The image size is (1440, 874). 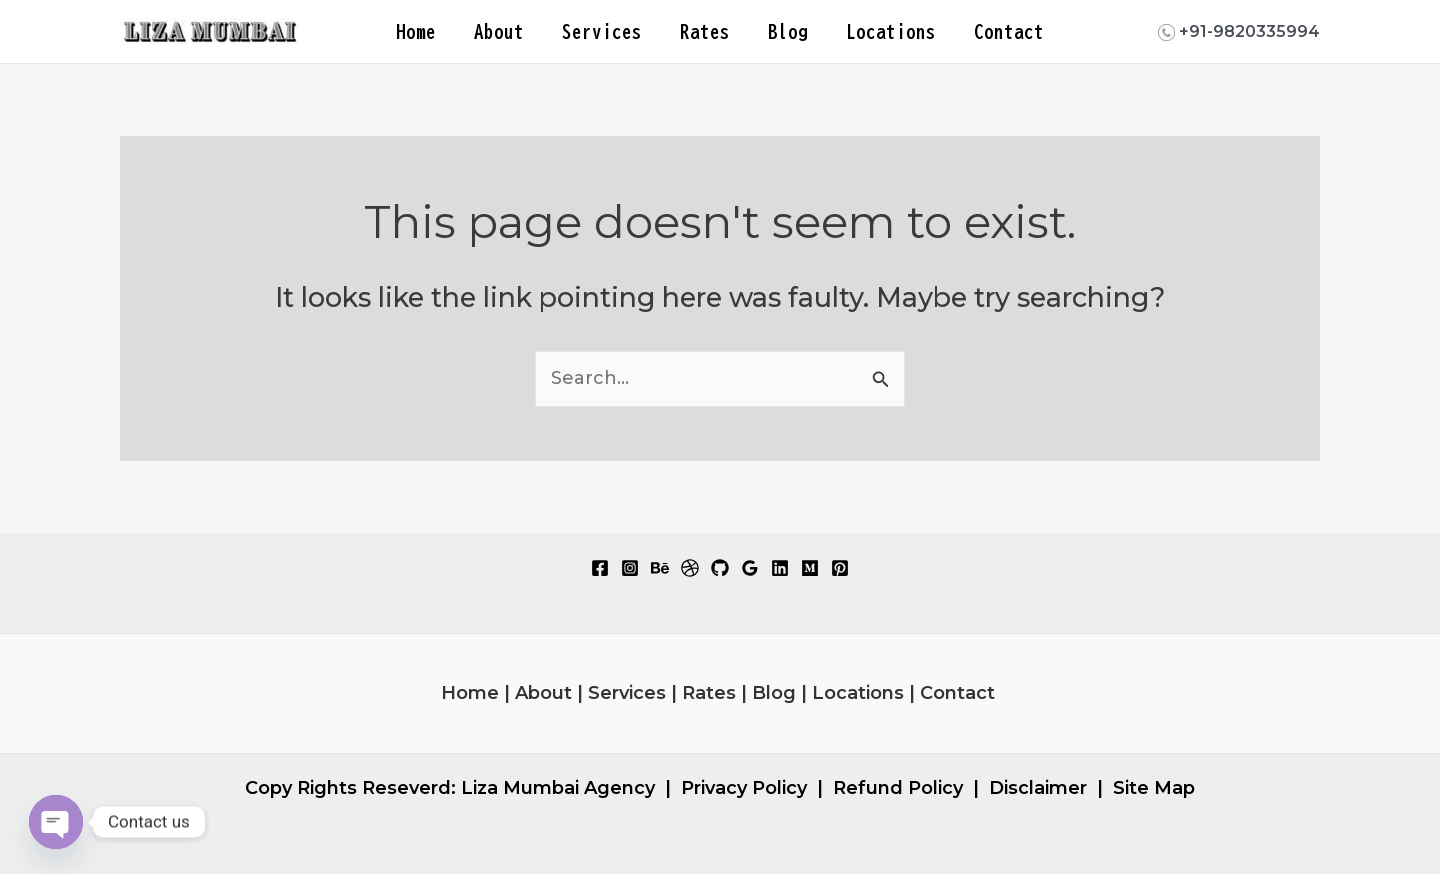 I want to click on Rates, so click(x=705, y=31).